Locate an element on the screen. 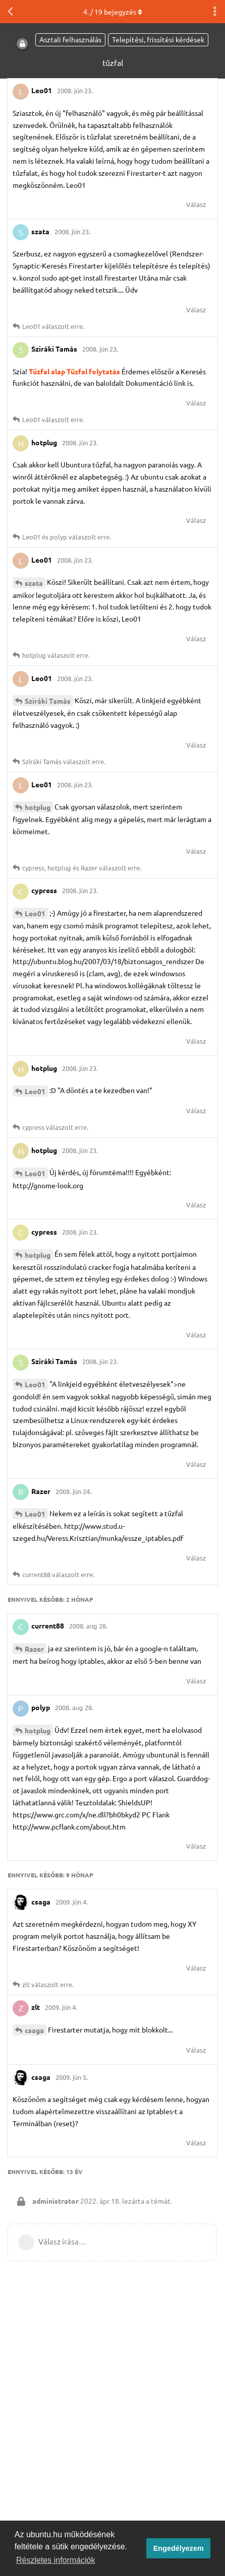  Razer is located at coordinates (34, 1648).